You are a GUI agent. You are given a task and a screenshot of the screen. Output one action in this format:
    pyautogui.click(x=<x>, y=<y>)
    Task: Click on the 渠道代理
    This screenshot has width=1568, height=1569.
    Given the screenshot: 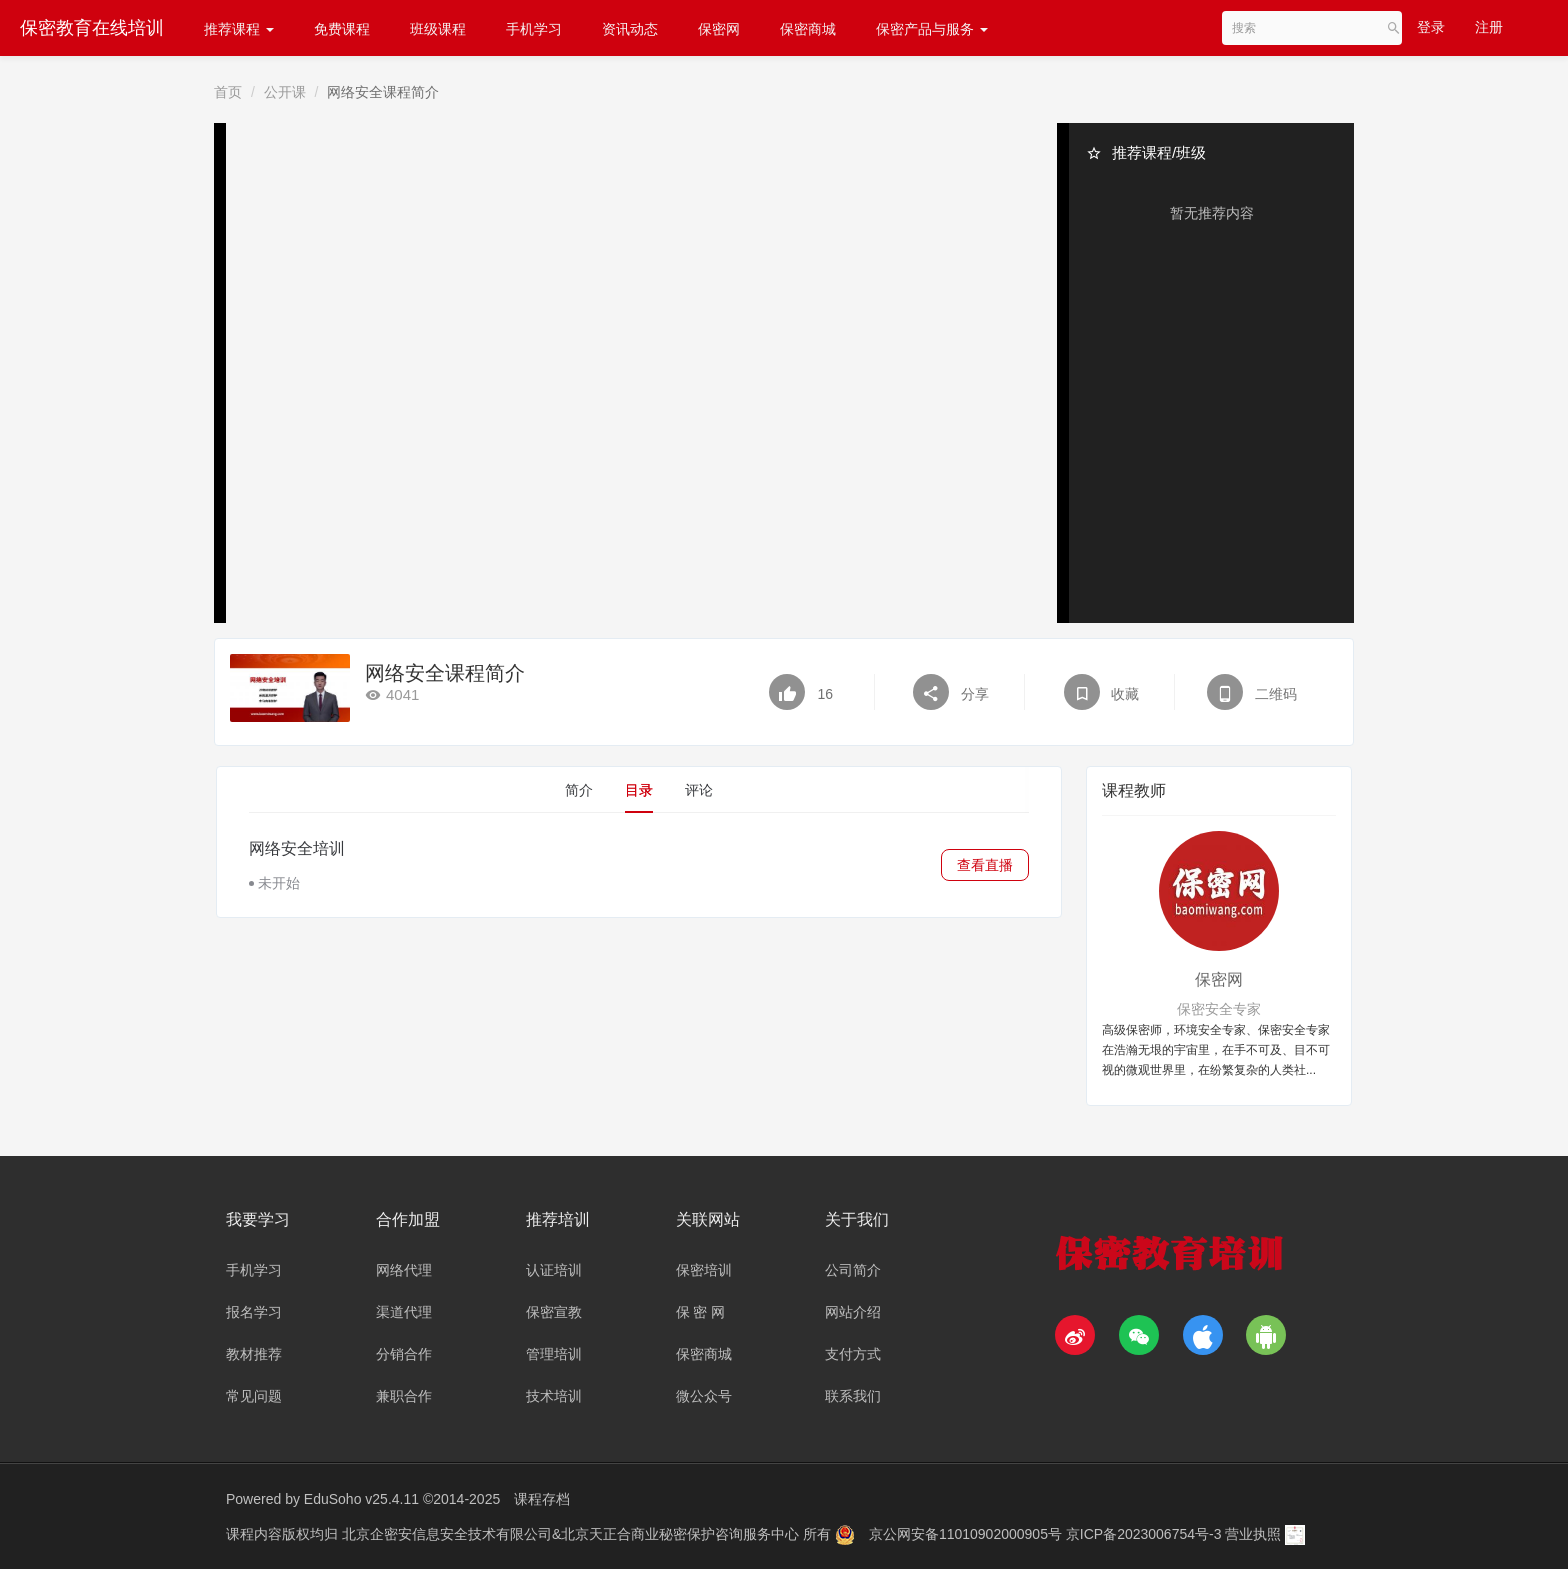 What is the action you would take?
    pyautogui.click(x=404, y=1312)
    